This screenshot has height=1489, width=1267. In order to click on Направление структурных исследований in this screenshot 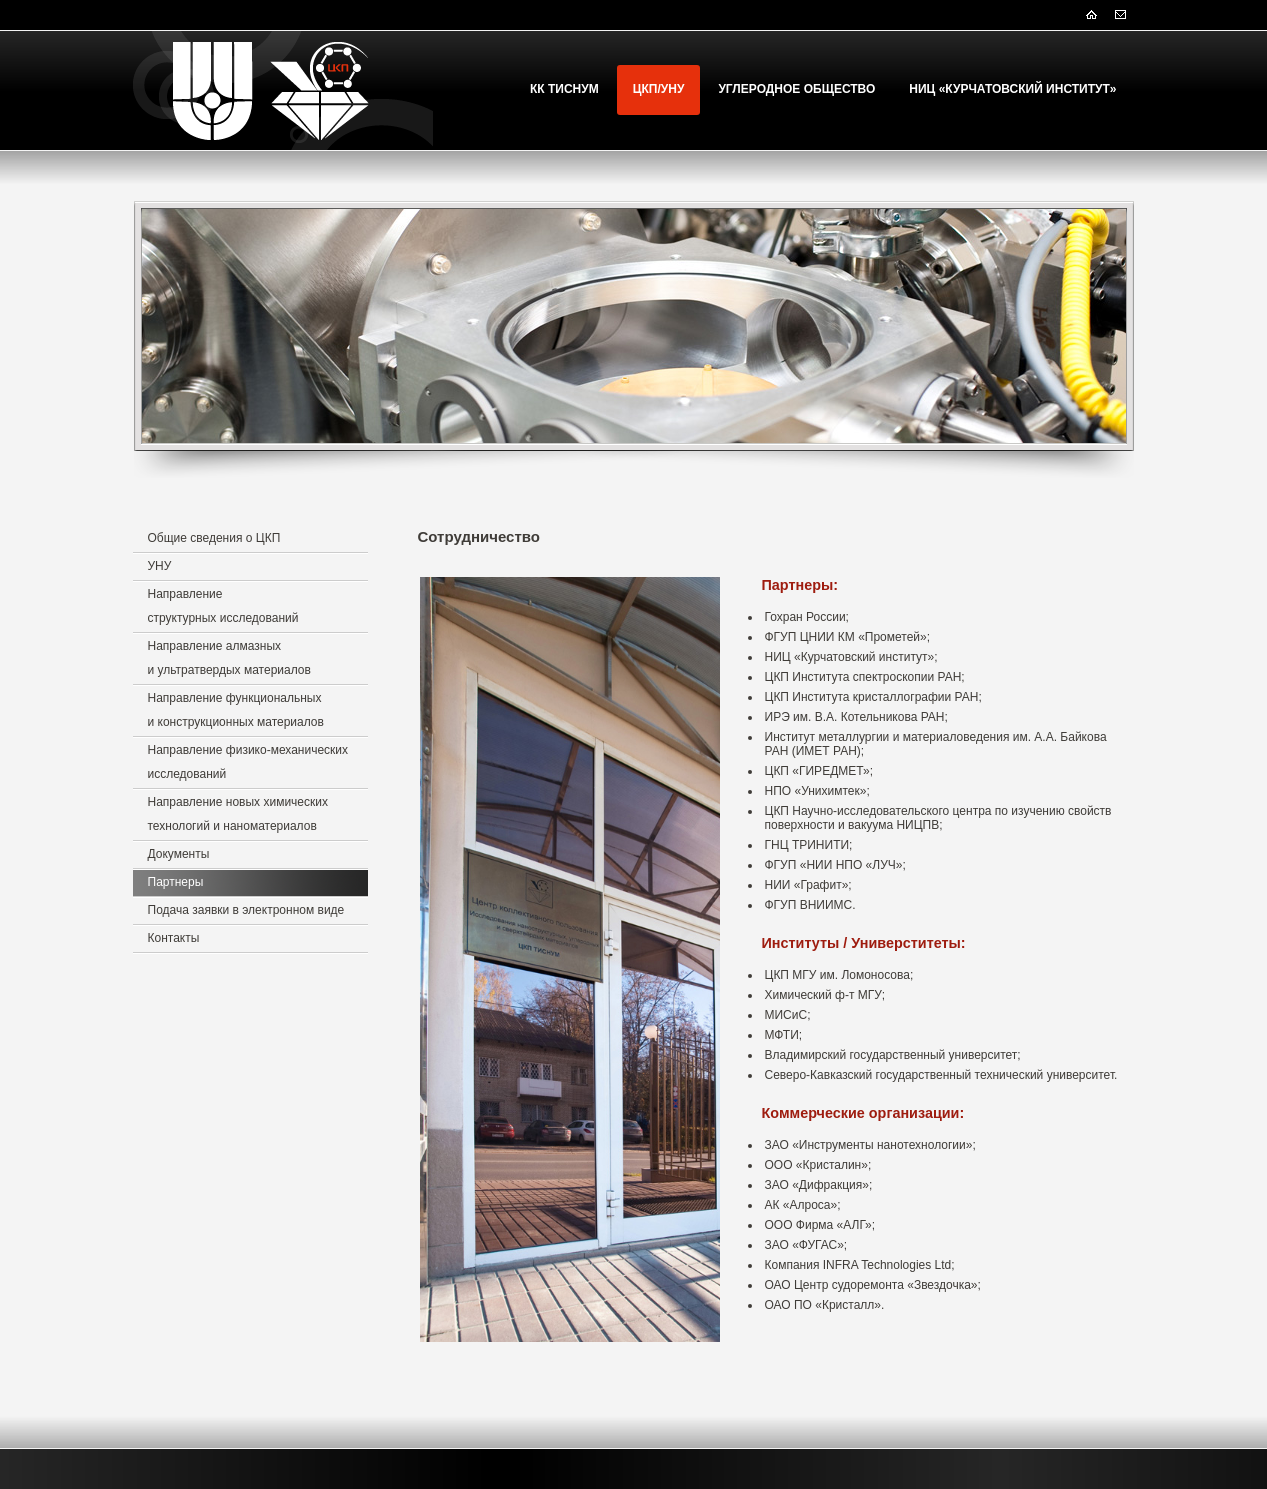, I will do `click(223, 606)`.